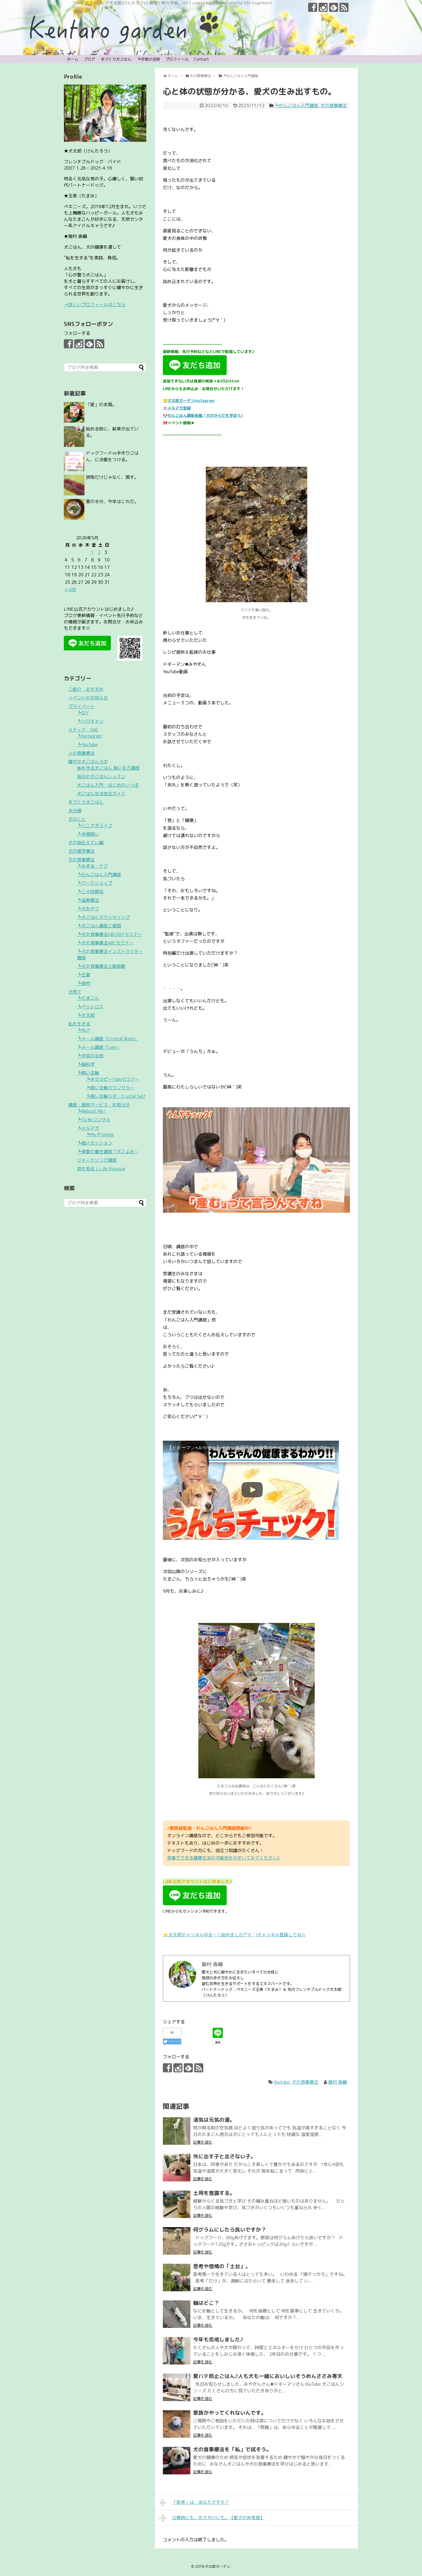 This screenshot has height=2576, width=422. Describe the element at coordinates (101, 1169) in the screenshot. I see `命を知る｜Life Purpose` at that location.